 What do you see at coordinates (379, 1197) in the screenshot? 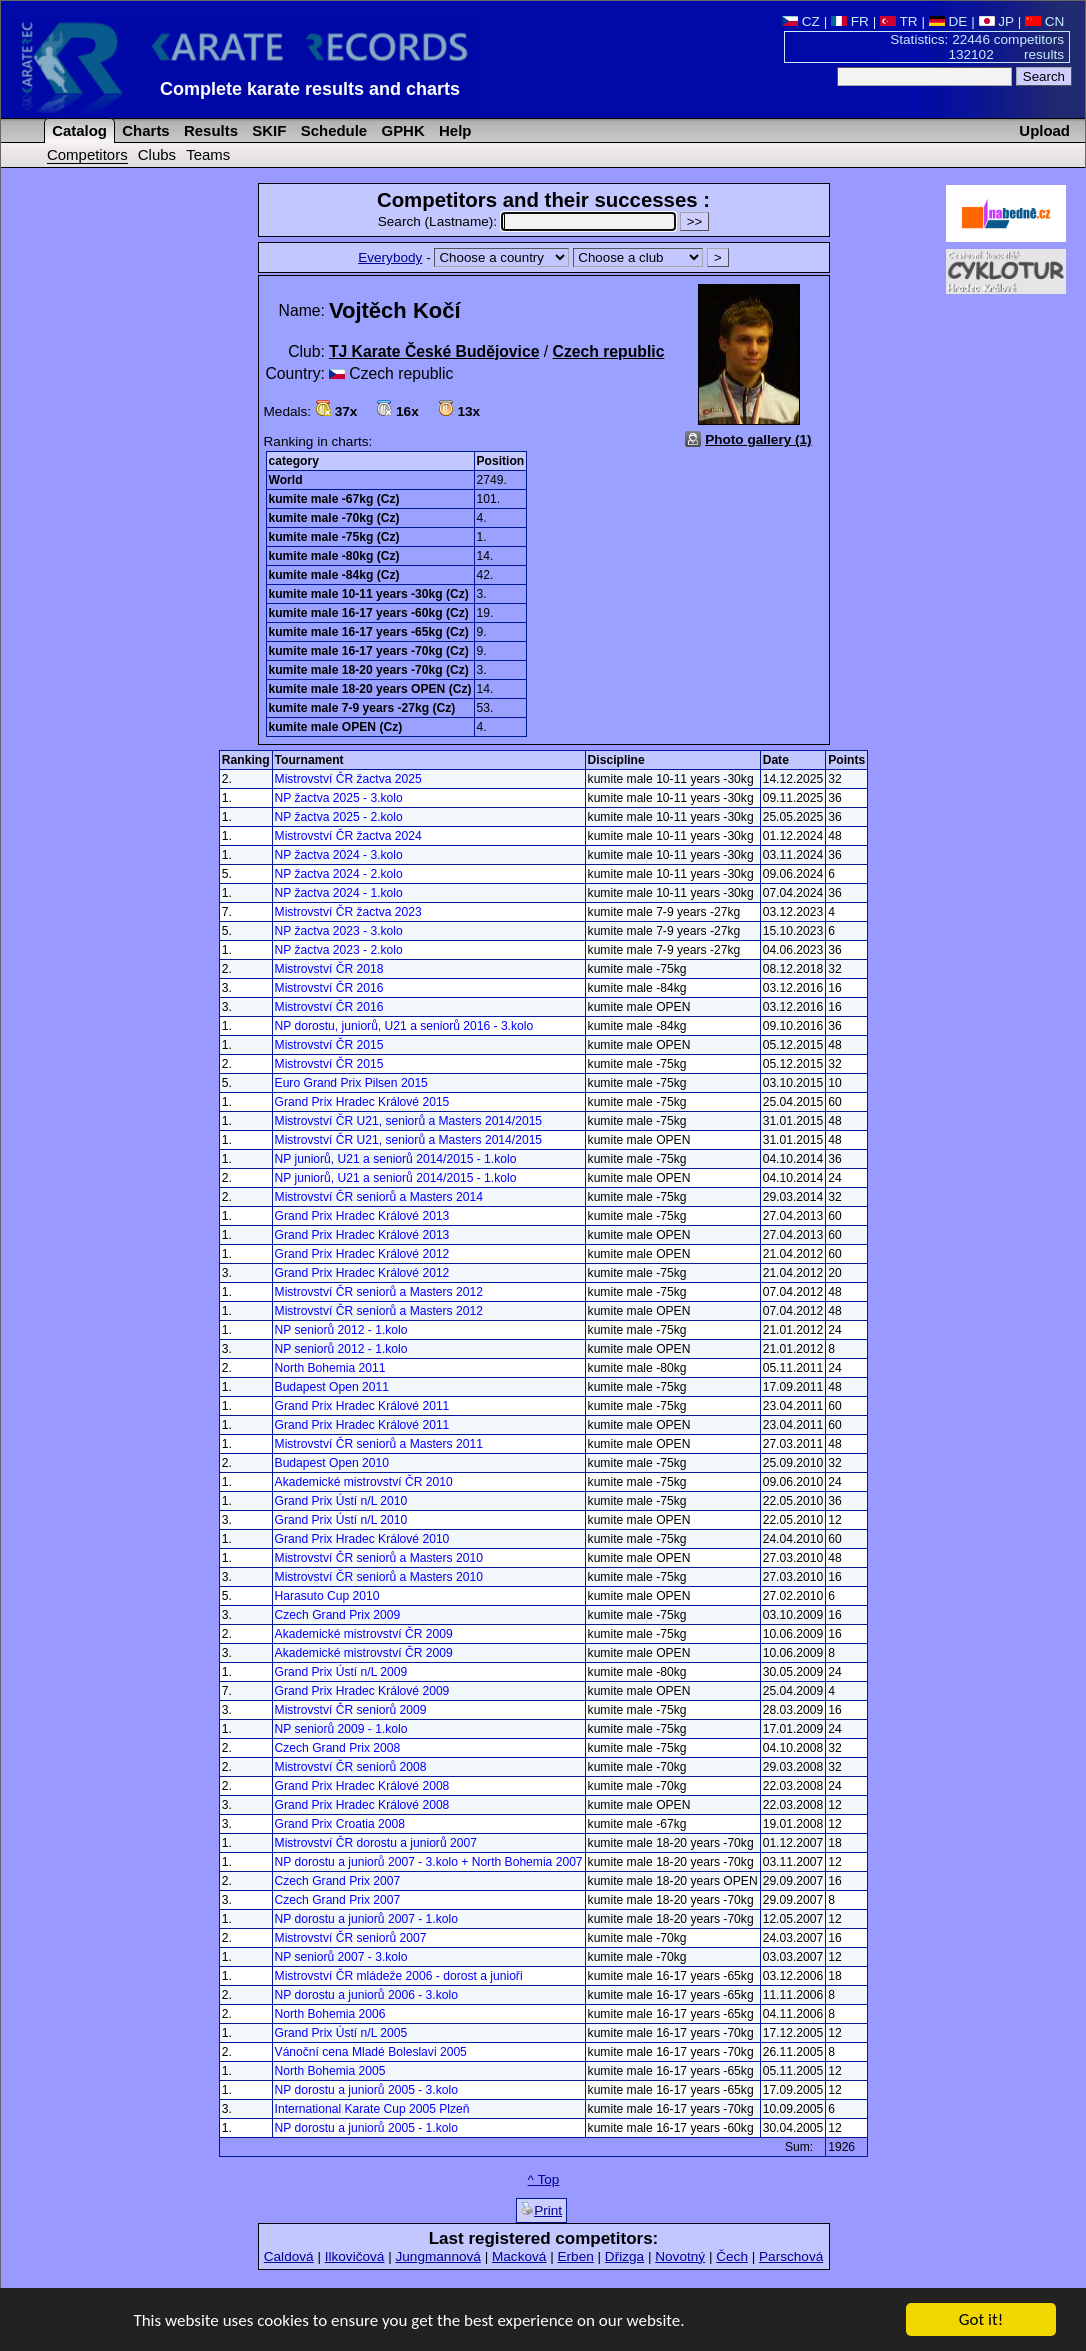
I see `Mistrovství ČR seniorů a Masters 2014` at bounding box center [379, 1197].